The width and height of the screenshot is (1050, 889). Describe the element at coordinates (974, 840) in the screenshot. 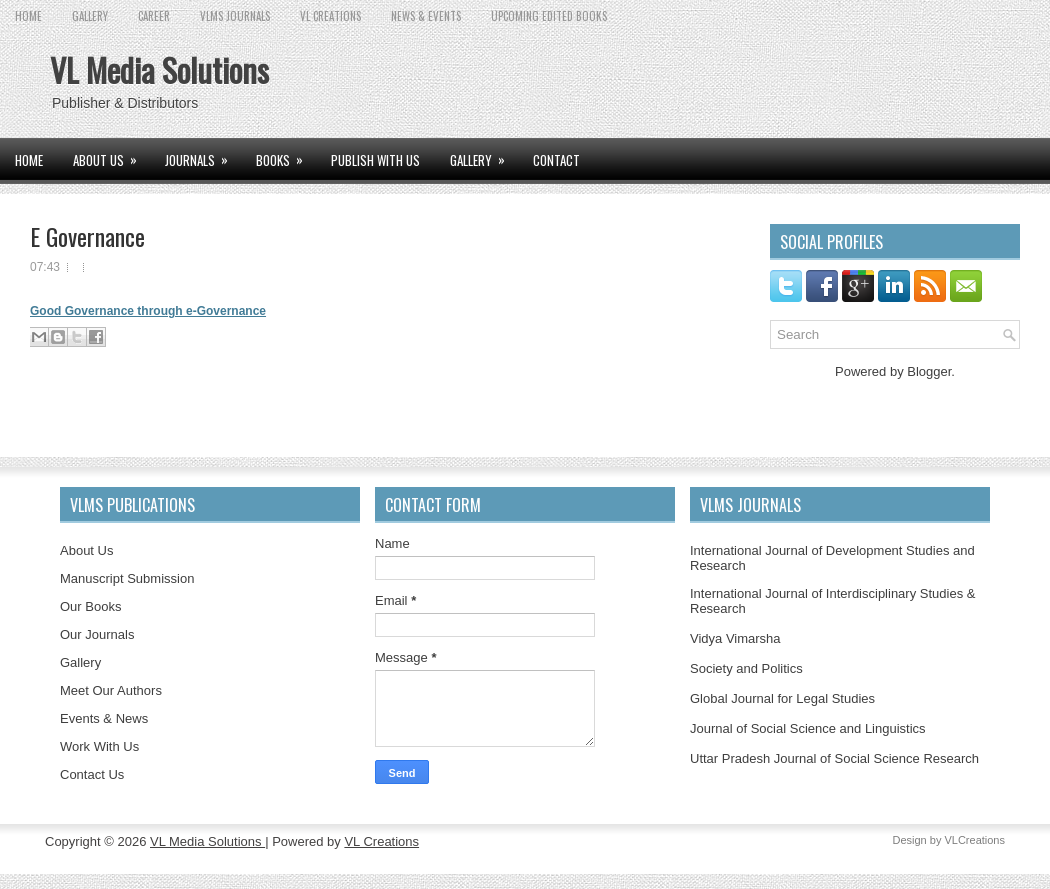

I see `VLCreations` at that location.